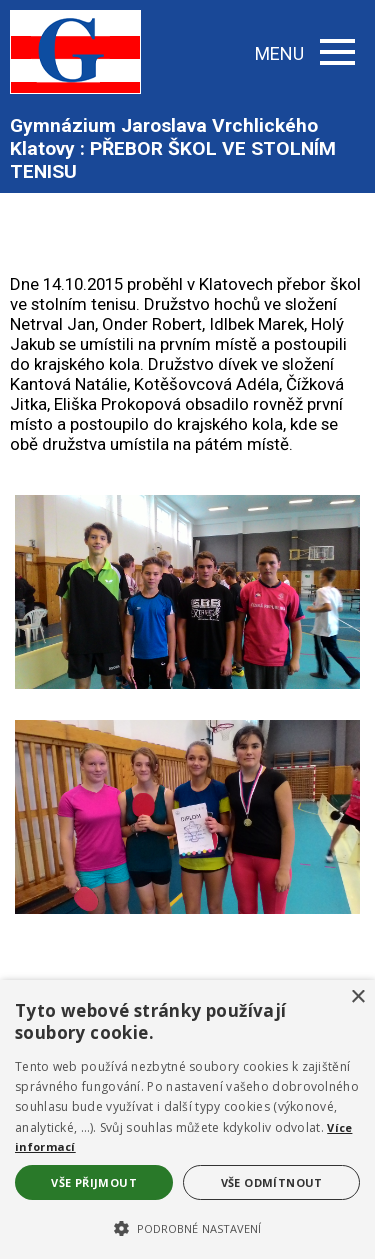  Describe the element at coordinates (94, 1182) in the screenshot. I see `Vše přijmout [button]` at that location.